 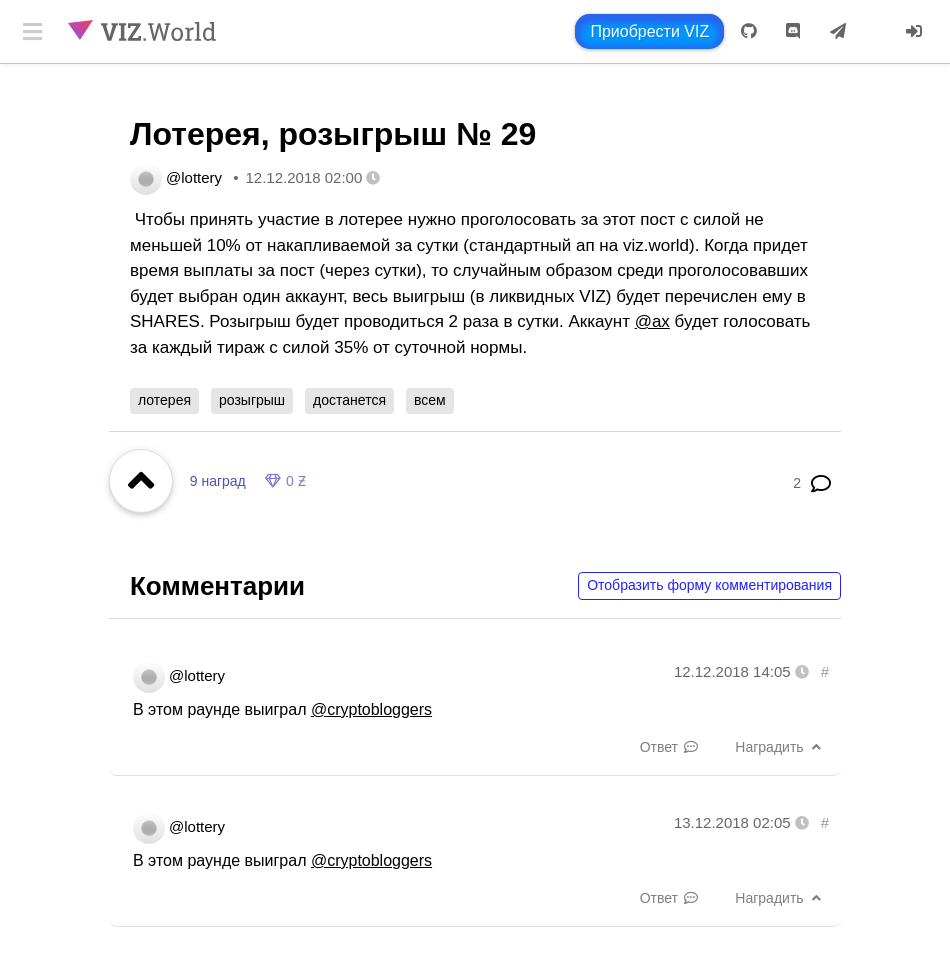 I want to click on всем, so click(x=430, y=400).